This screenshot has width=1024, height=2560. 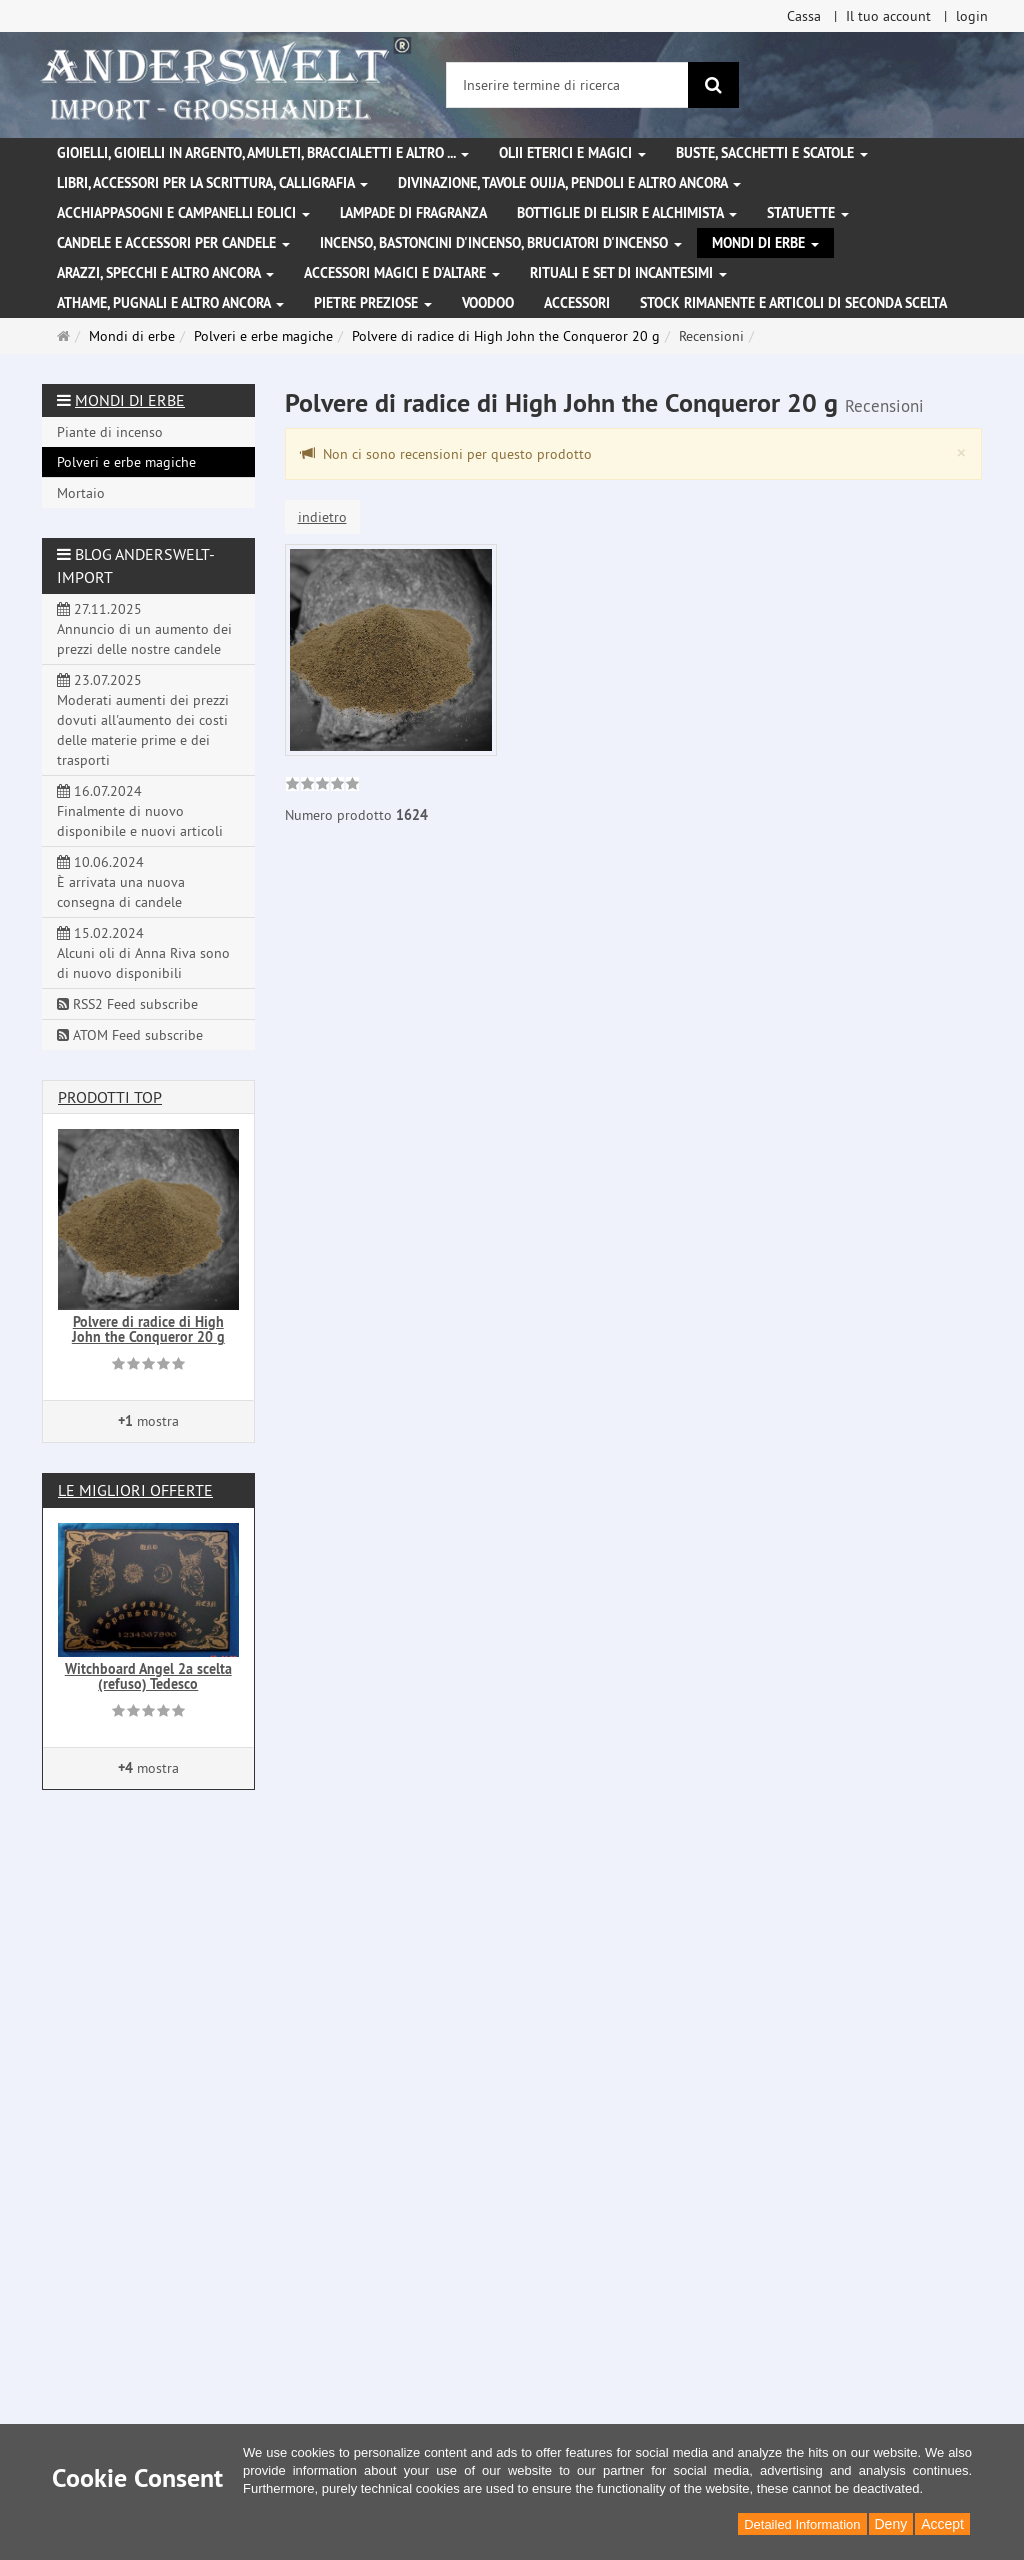 I want to click on 15.02.2024 Alcuni oli di Anna Riva sono di nuovo disponibili, so click(x=143, y=953).